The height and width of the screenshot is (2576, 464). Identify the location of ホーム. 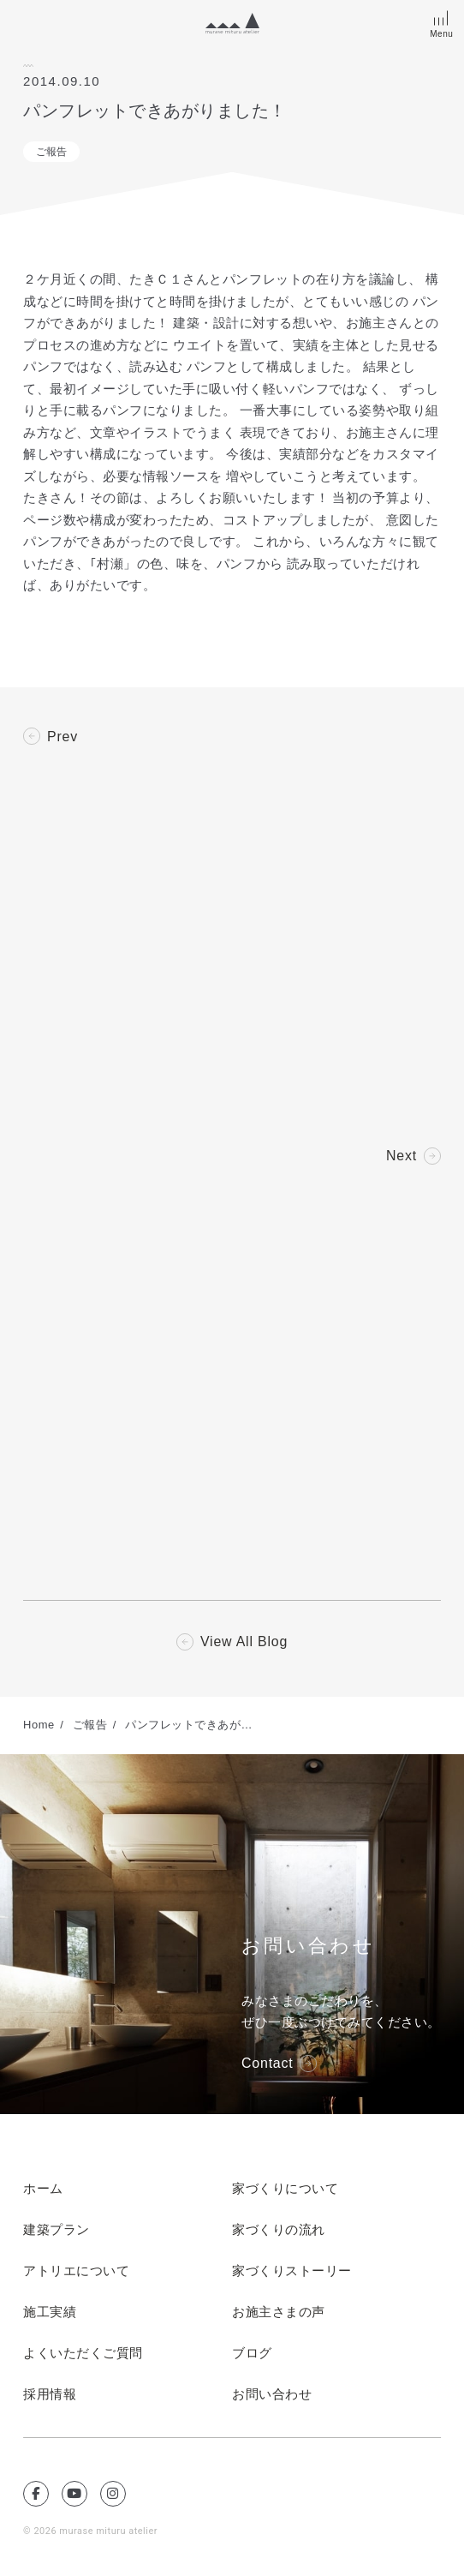
(43, 2189).